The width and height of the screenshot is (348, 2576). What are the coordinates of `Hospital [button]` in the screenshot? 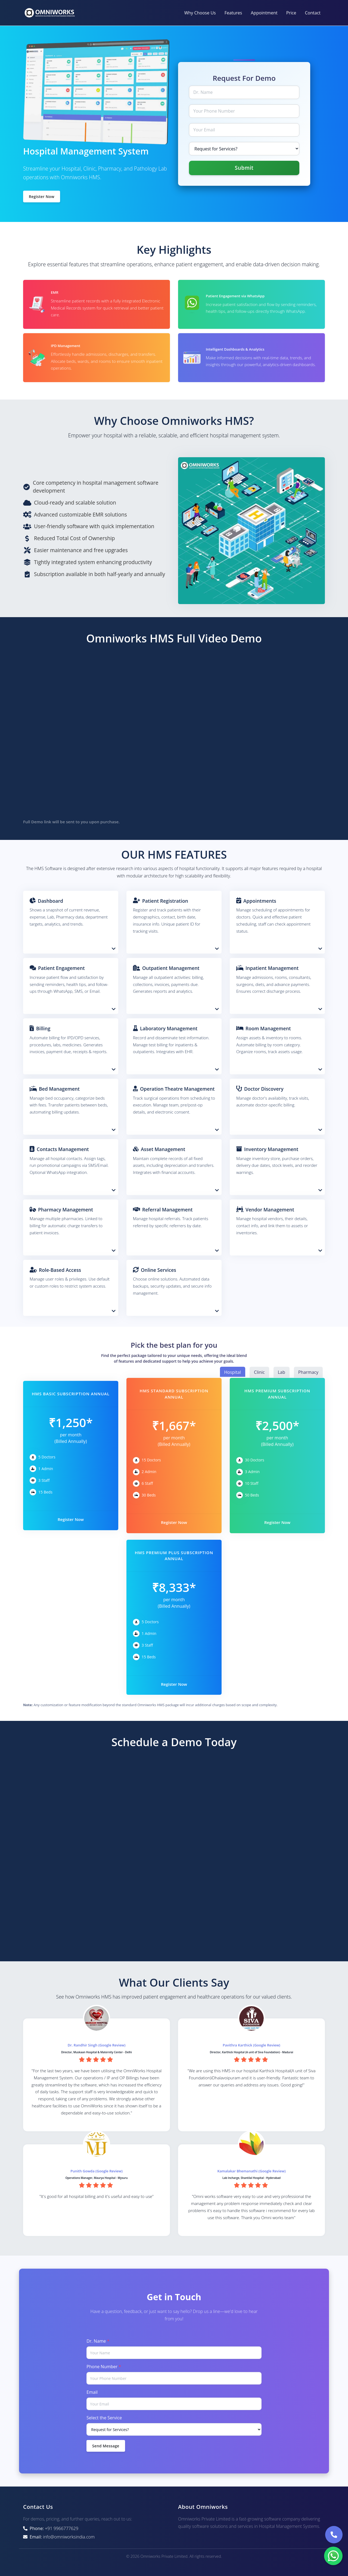 It's located at (232, 1372).